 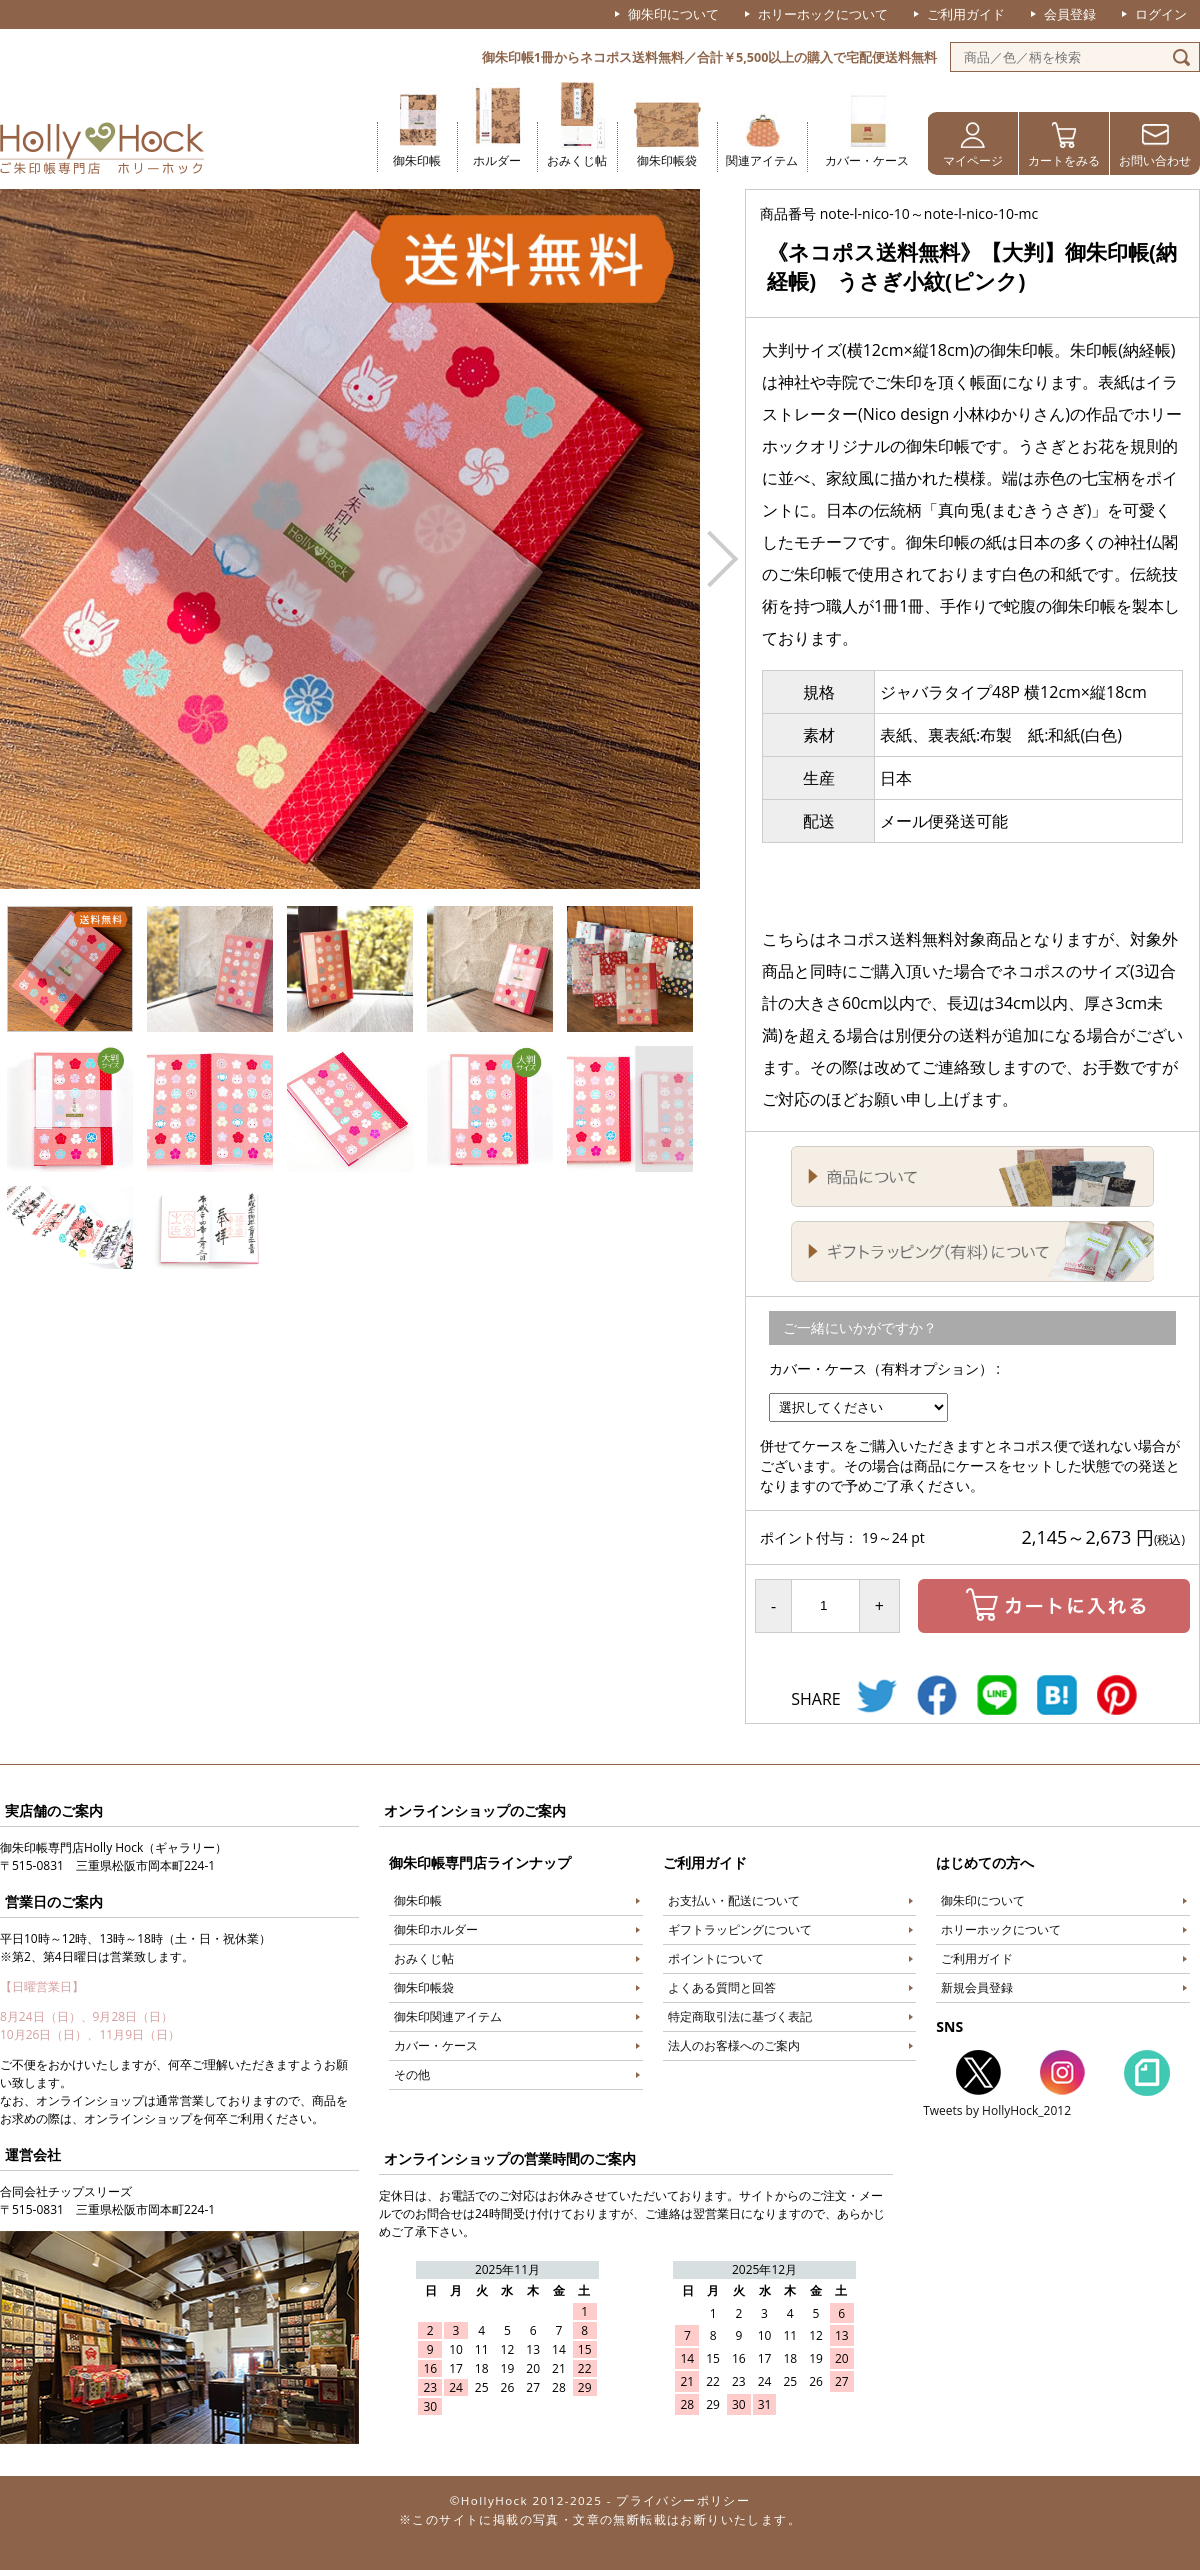 I want to click on 御朱印について, so click(x=673, y=14).